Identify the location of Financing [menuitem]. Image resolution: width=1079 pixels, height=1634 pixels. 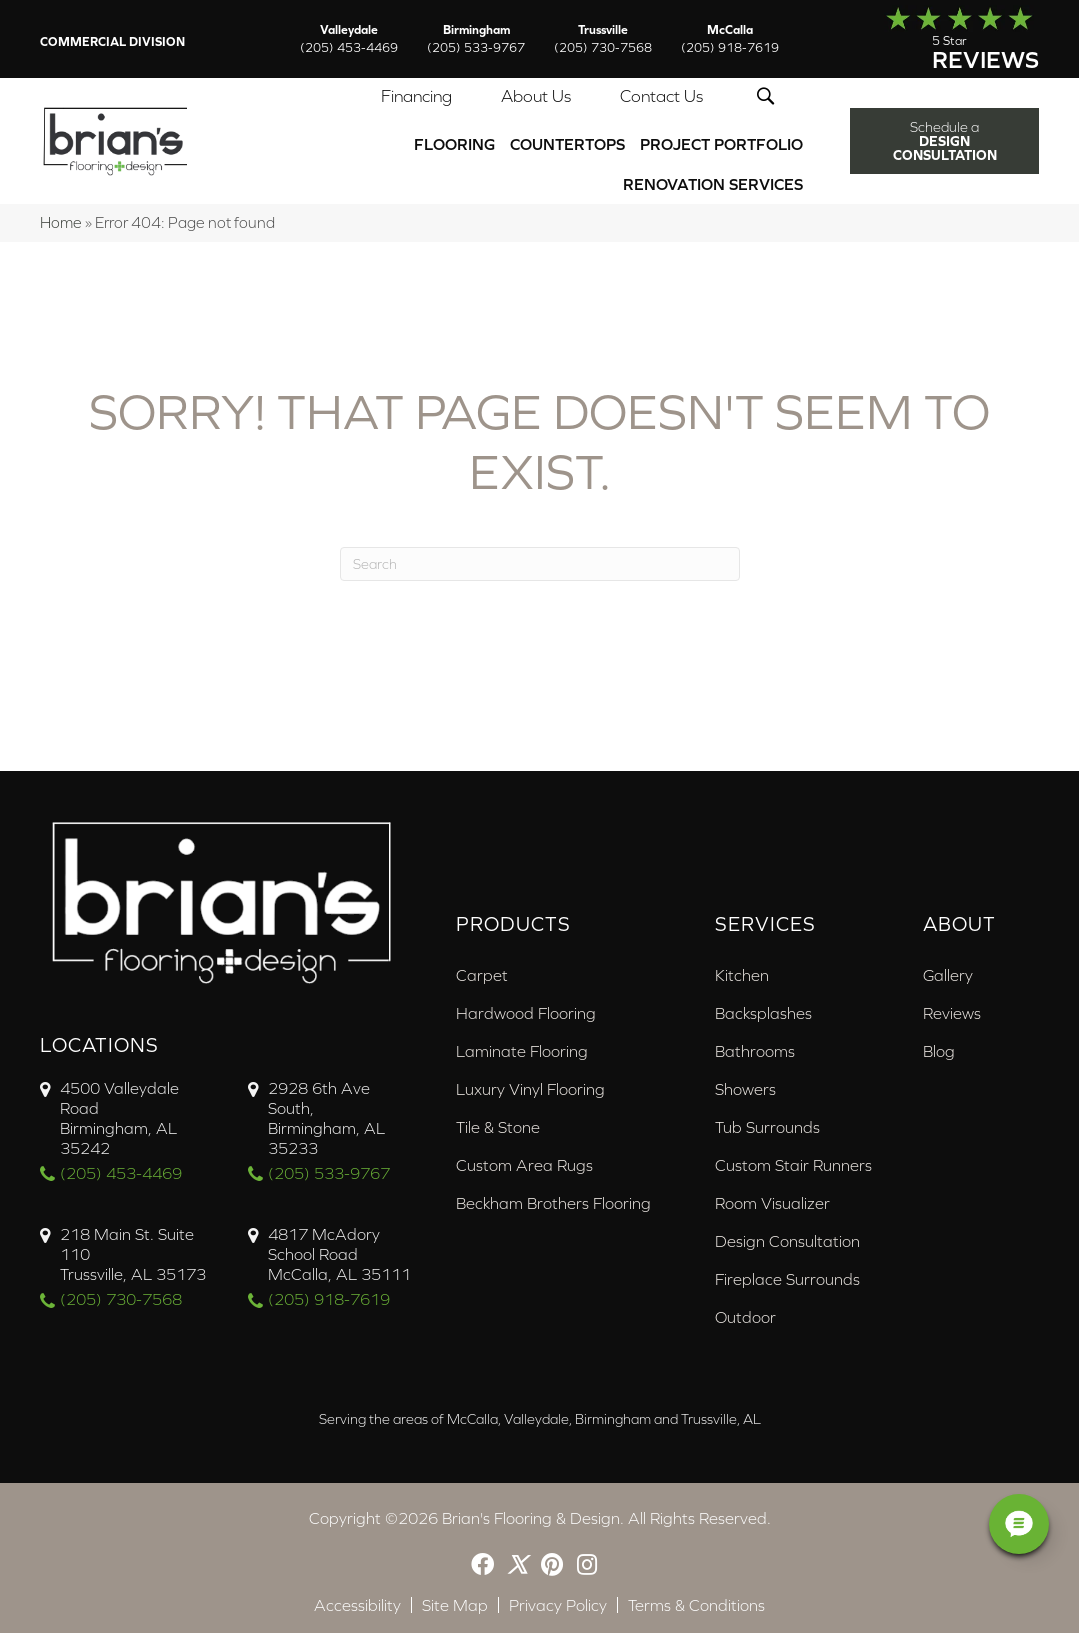
(416, 97).